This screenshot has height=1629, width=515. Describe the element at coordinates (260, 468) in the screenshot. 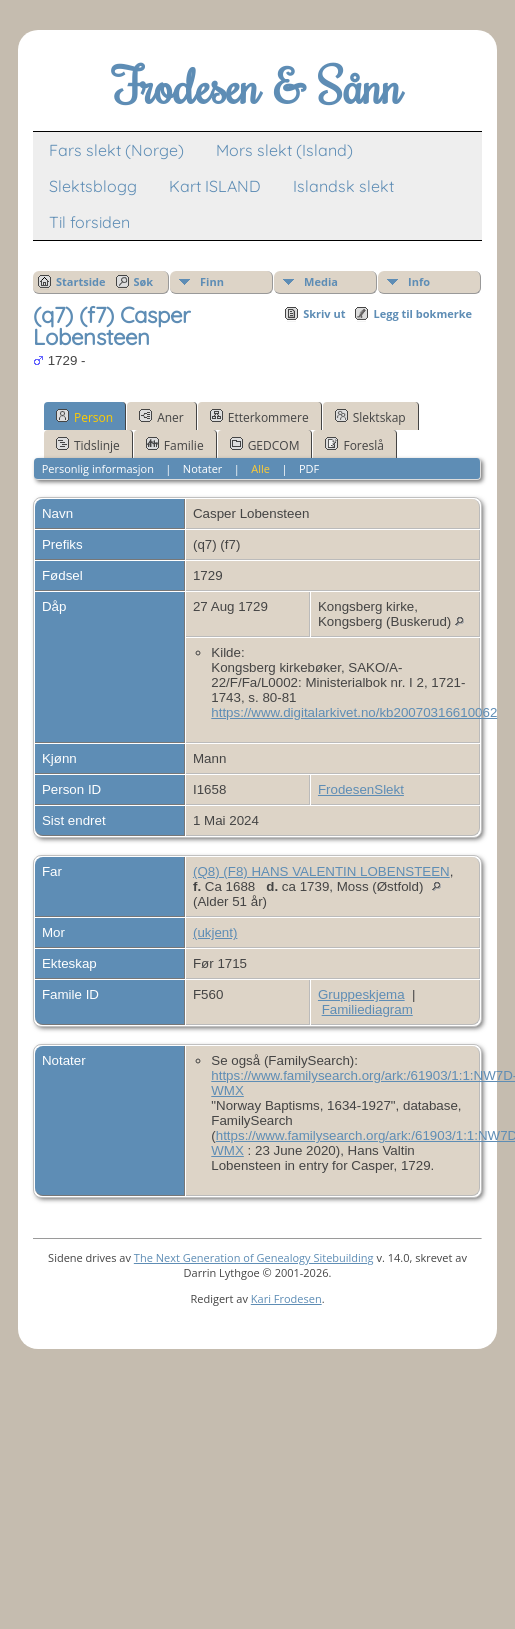

I see `Alle` at that location.